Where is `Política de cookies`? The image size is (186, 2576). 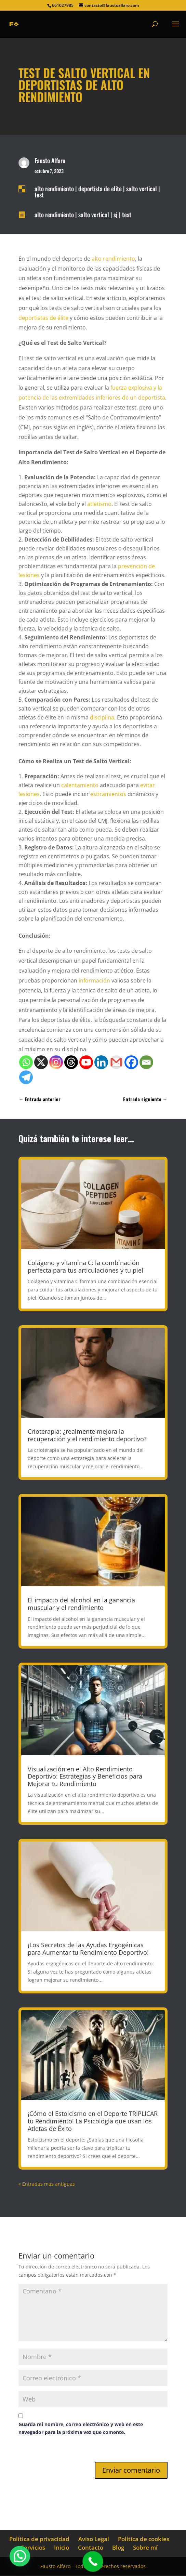 Política de cookies is located at coordinates (143, 2539).